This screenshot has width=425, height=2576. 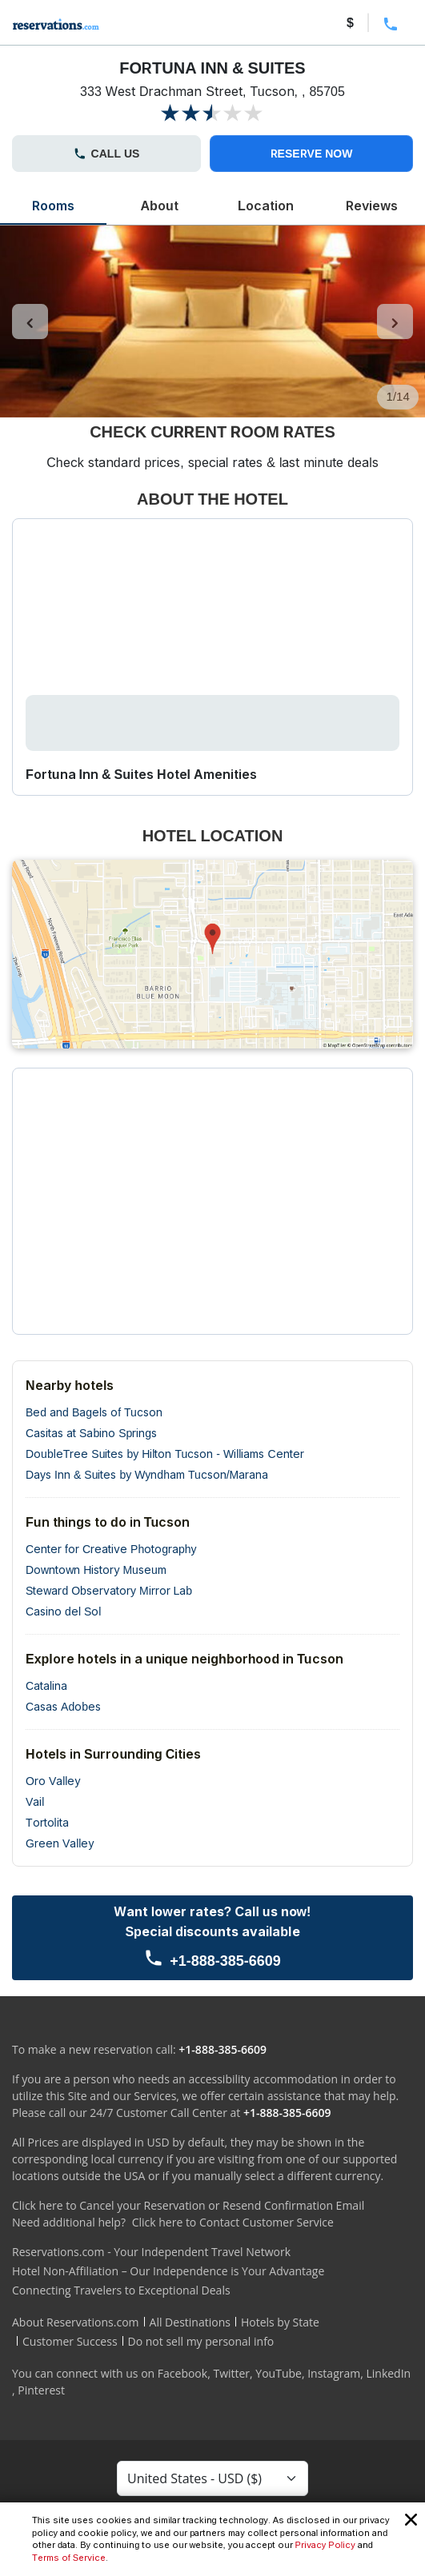 I want to click on Days Inn & Suites by Wyndham Tucson/Marana, so click(x=147, y=1474).